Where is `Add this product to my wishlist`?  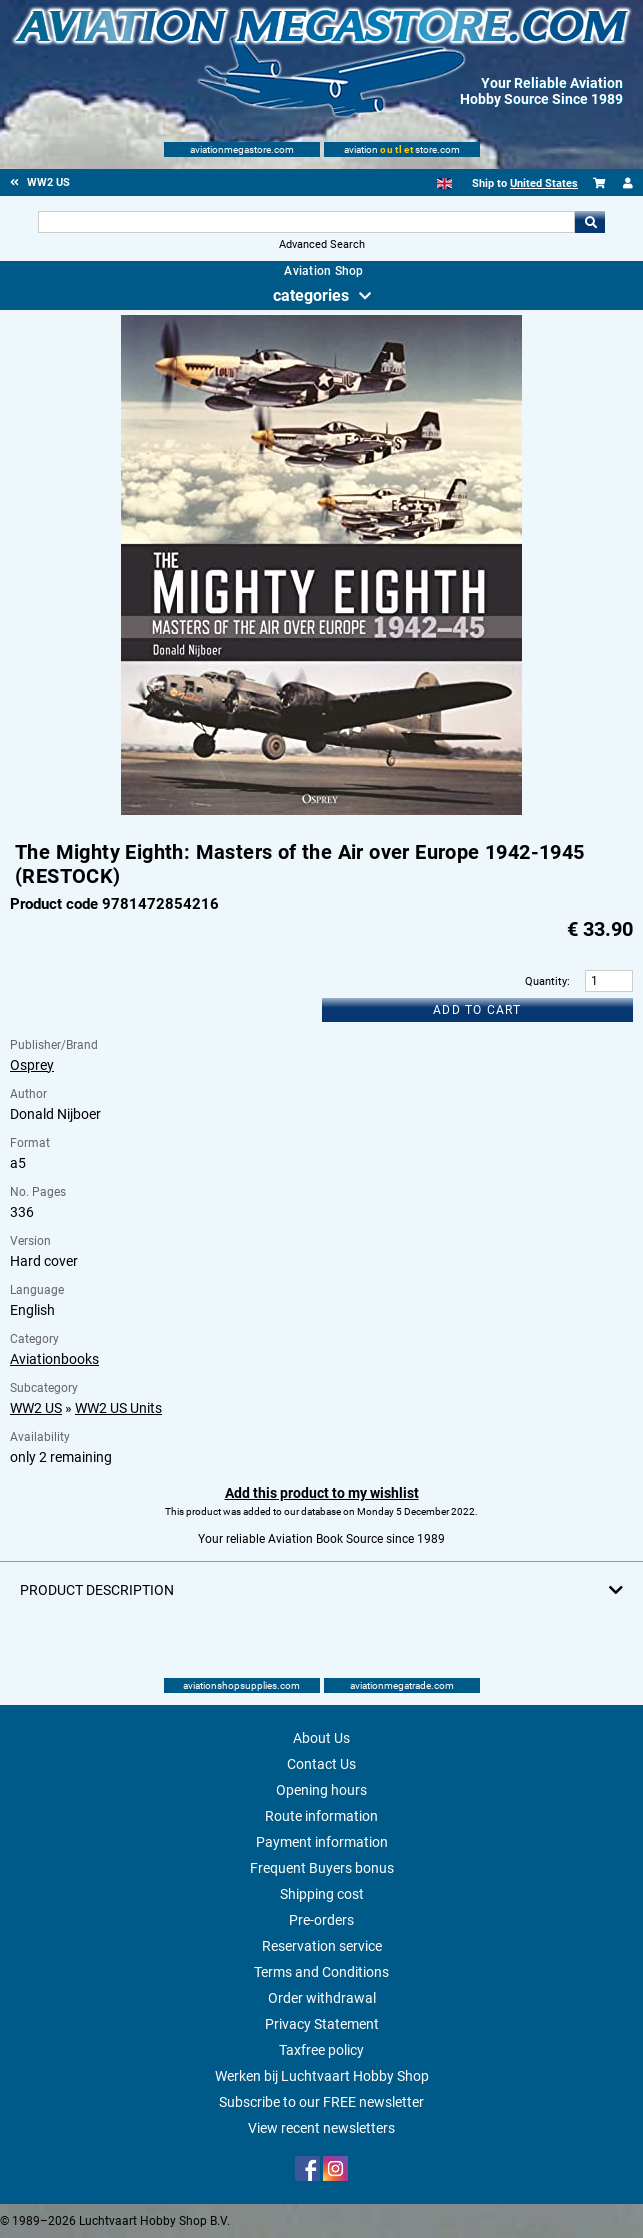
Add this product to my wishlist is located at coordinates (322, 1493).